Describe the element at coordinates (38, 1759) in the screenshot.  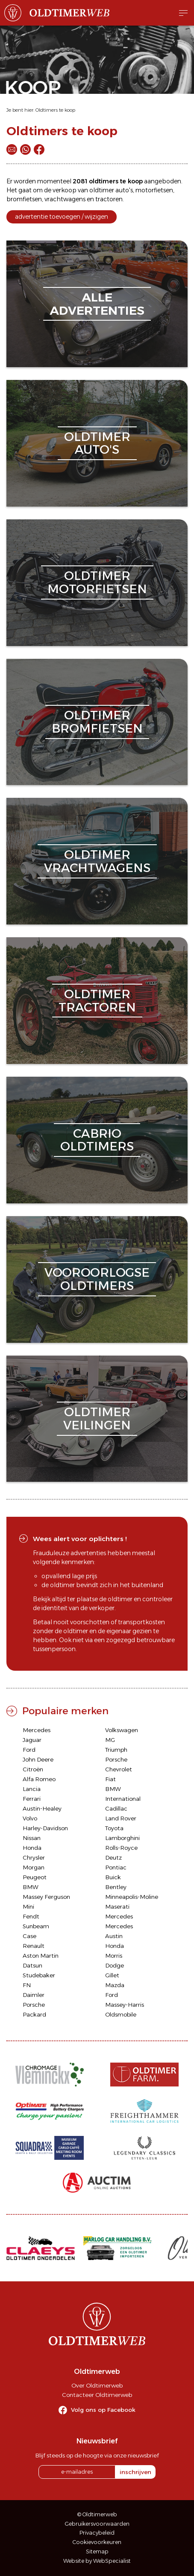
I see `John Deere` at that location.